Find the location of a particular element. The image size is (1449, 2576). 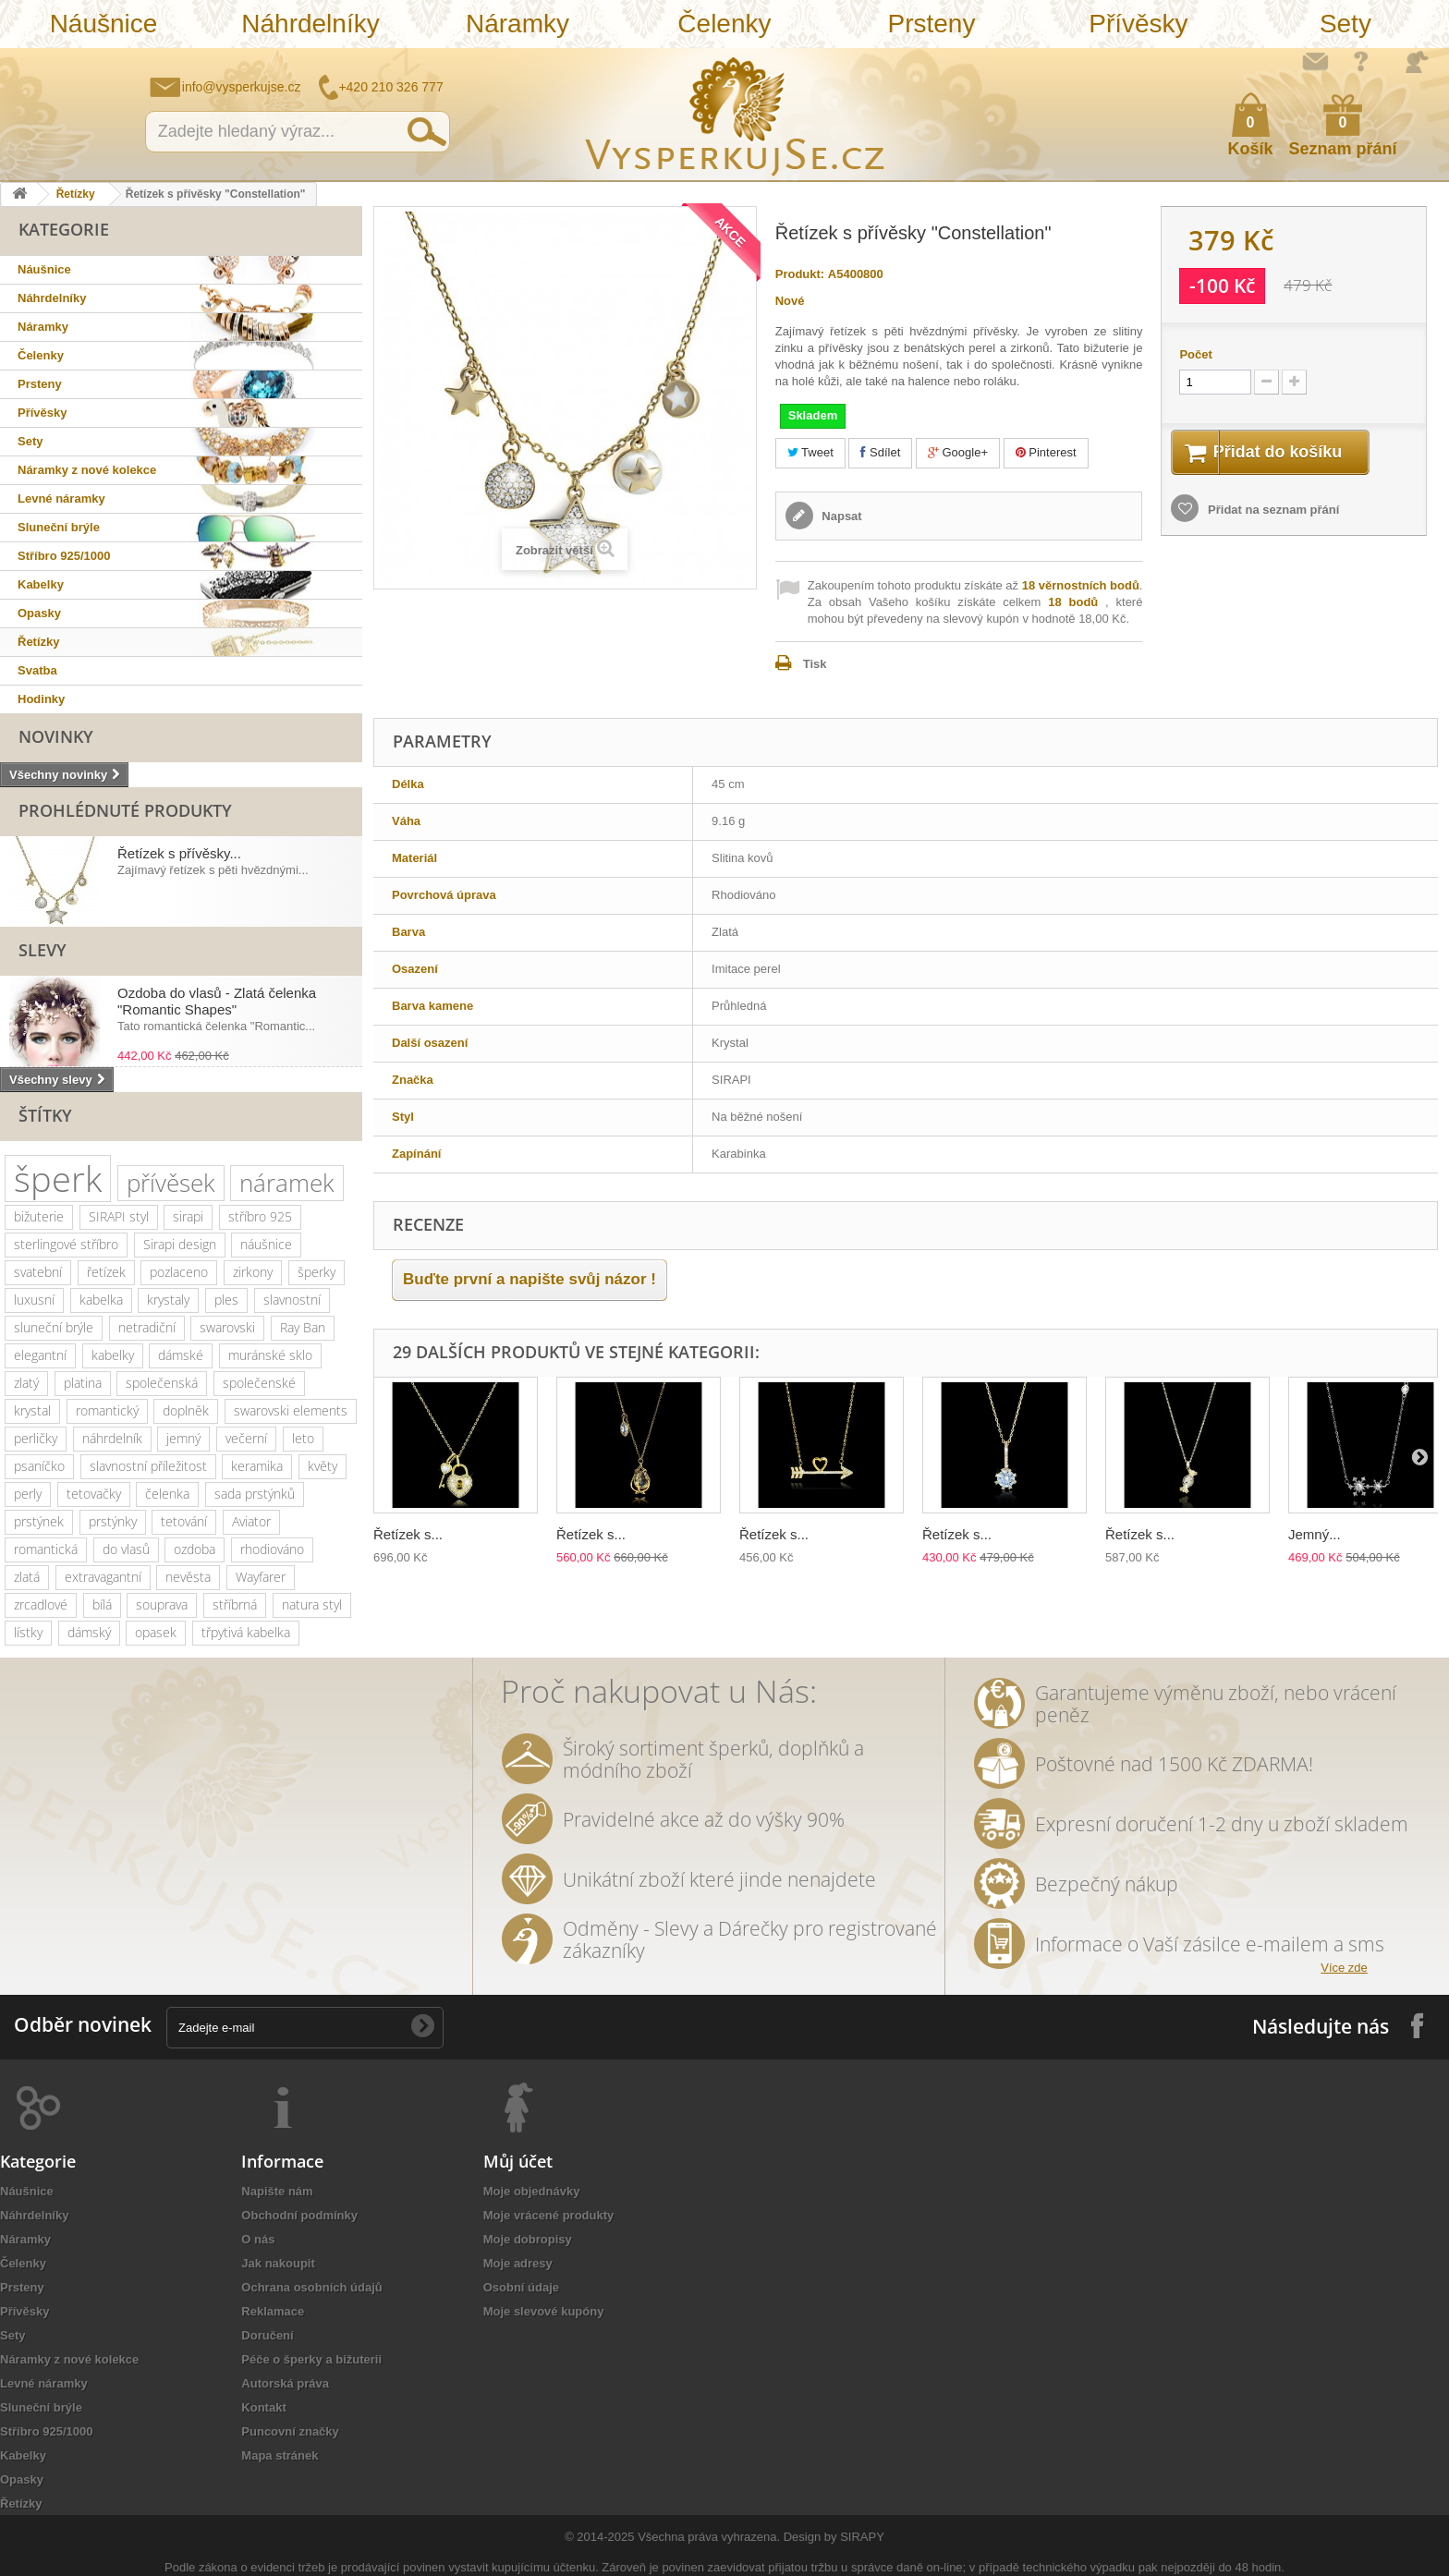

elegantní is located at coordinates (40, 1355).